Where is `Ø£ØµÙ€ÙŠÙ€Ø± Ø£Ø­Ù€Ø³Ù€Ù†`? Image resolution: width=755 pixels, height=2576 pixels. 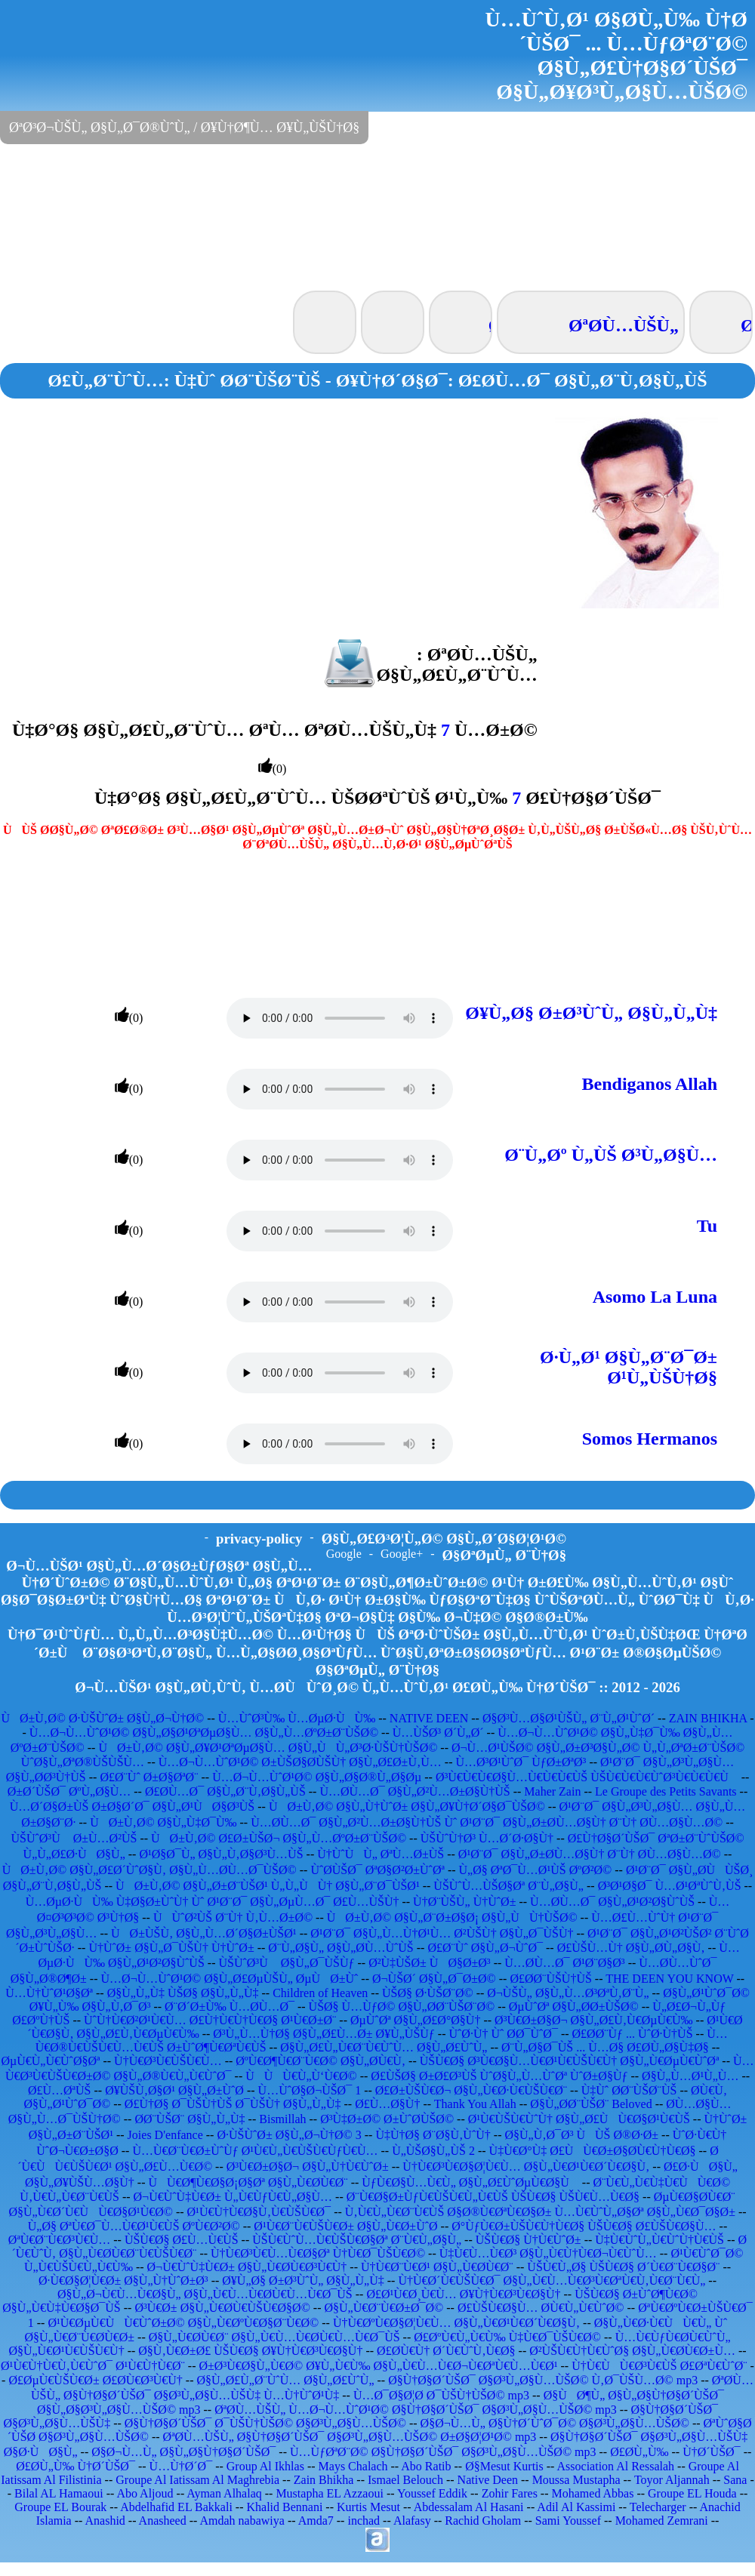 Ø£ØµÙ€ÙŠÙ€Ø± Ø£Ø­Ù€Ø³Ù€Ù† is located at coordinates (95, 2380).